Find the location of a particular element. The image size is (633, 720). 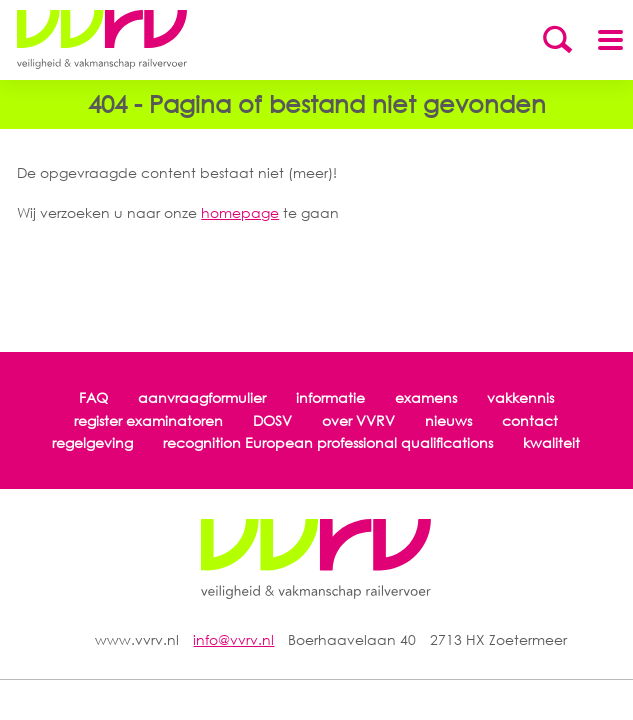

aanvraagformulier is located at coordinates (202, 397).